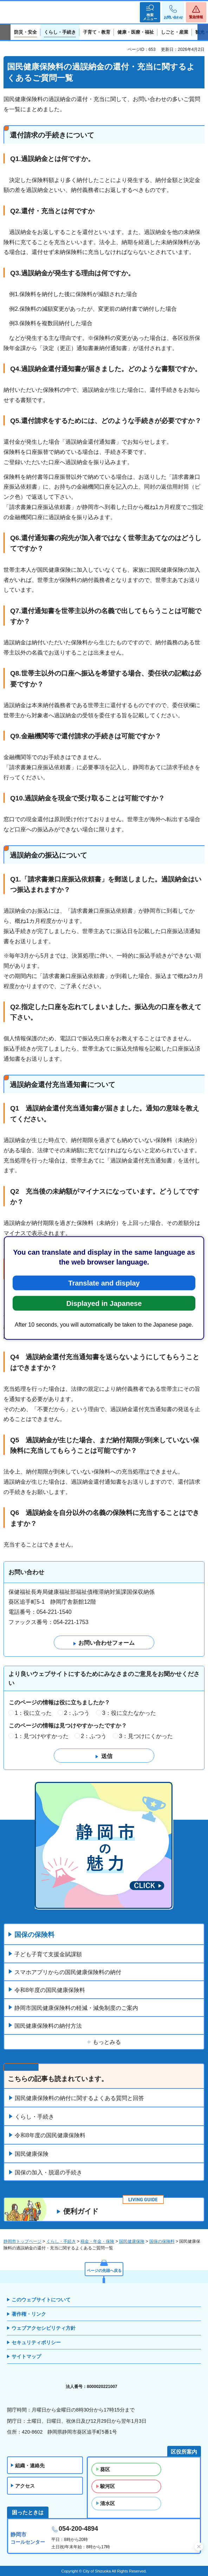  I want to click on 2：ふつう, so click(77, 1713).